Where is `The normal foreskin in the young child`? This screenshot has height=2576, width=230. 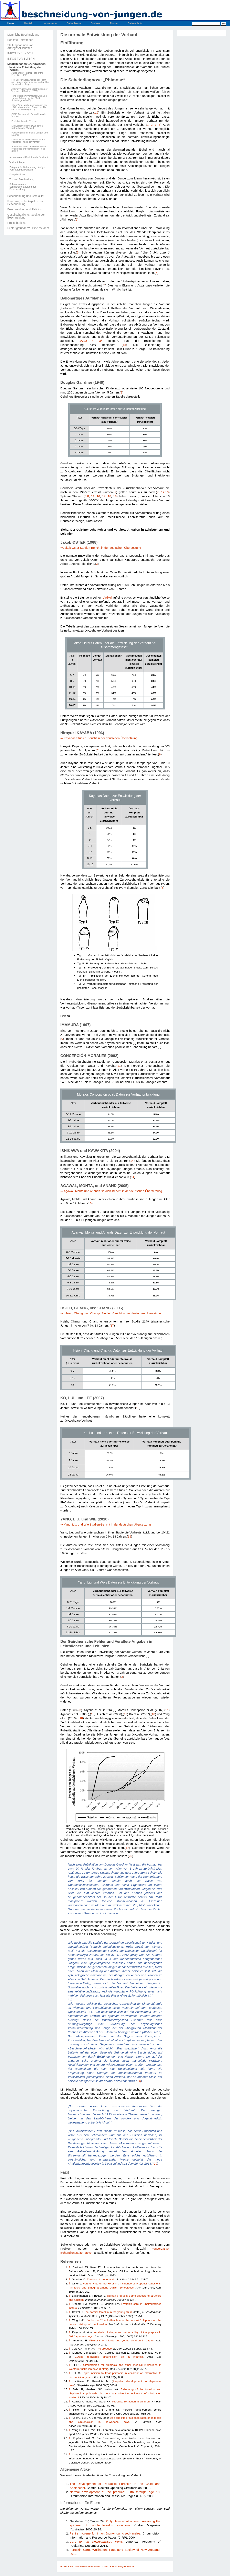 The normal foreskin in the young child is located at coordinates (108, 2312).